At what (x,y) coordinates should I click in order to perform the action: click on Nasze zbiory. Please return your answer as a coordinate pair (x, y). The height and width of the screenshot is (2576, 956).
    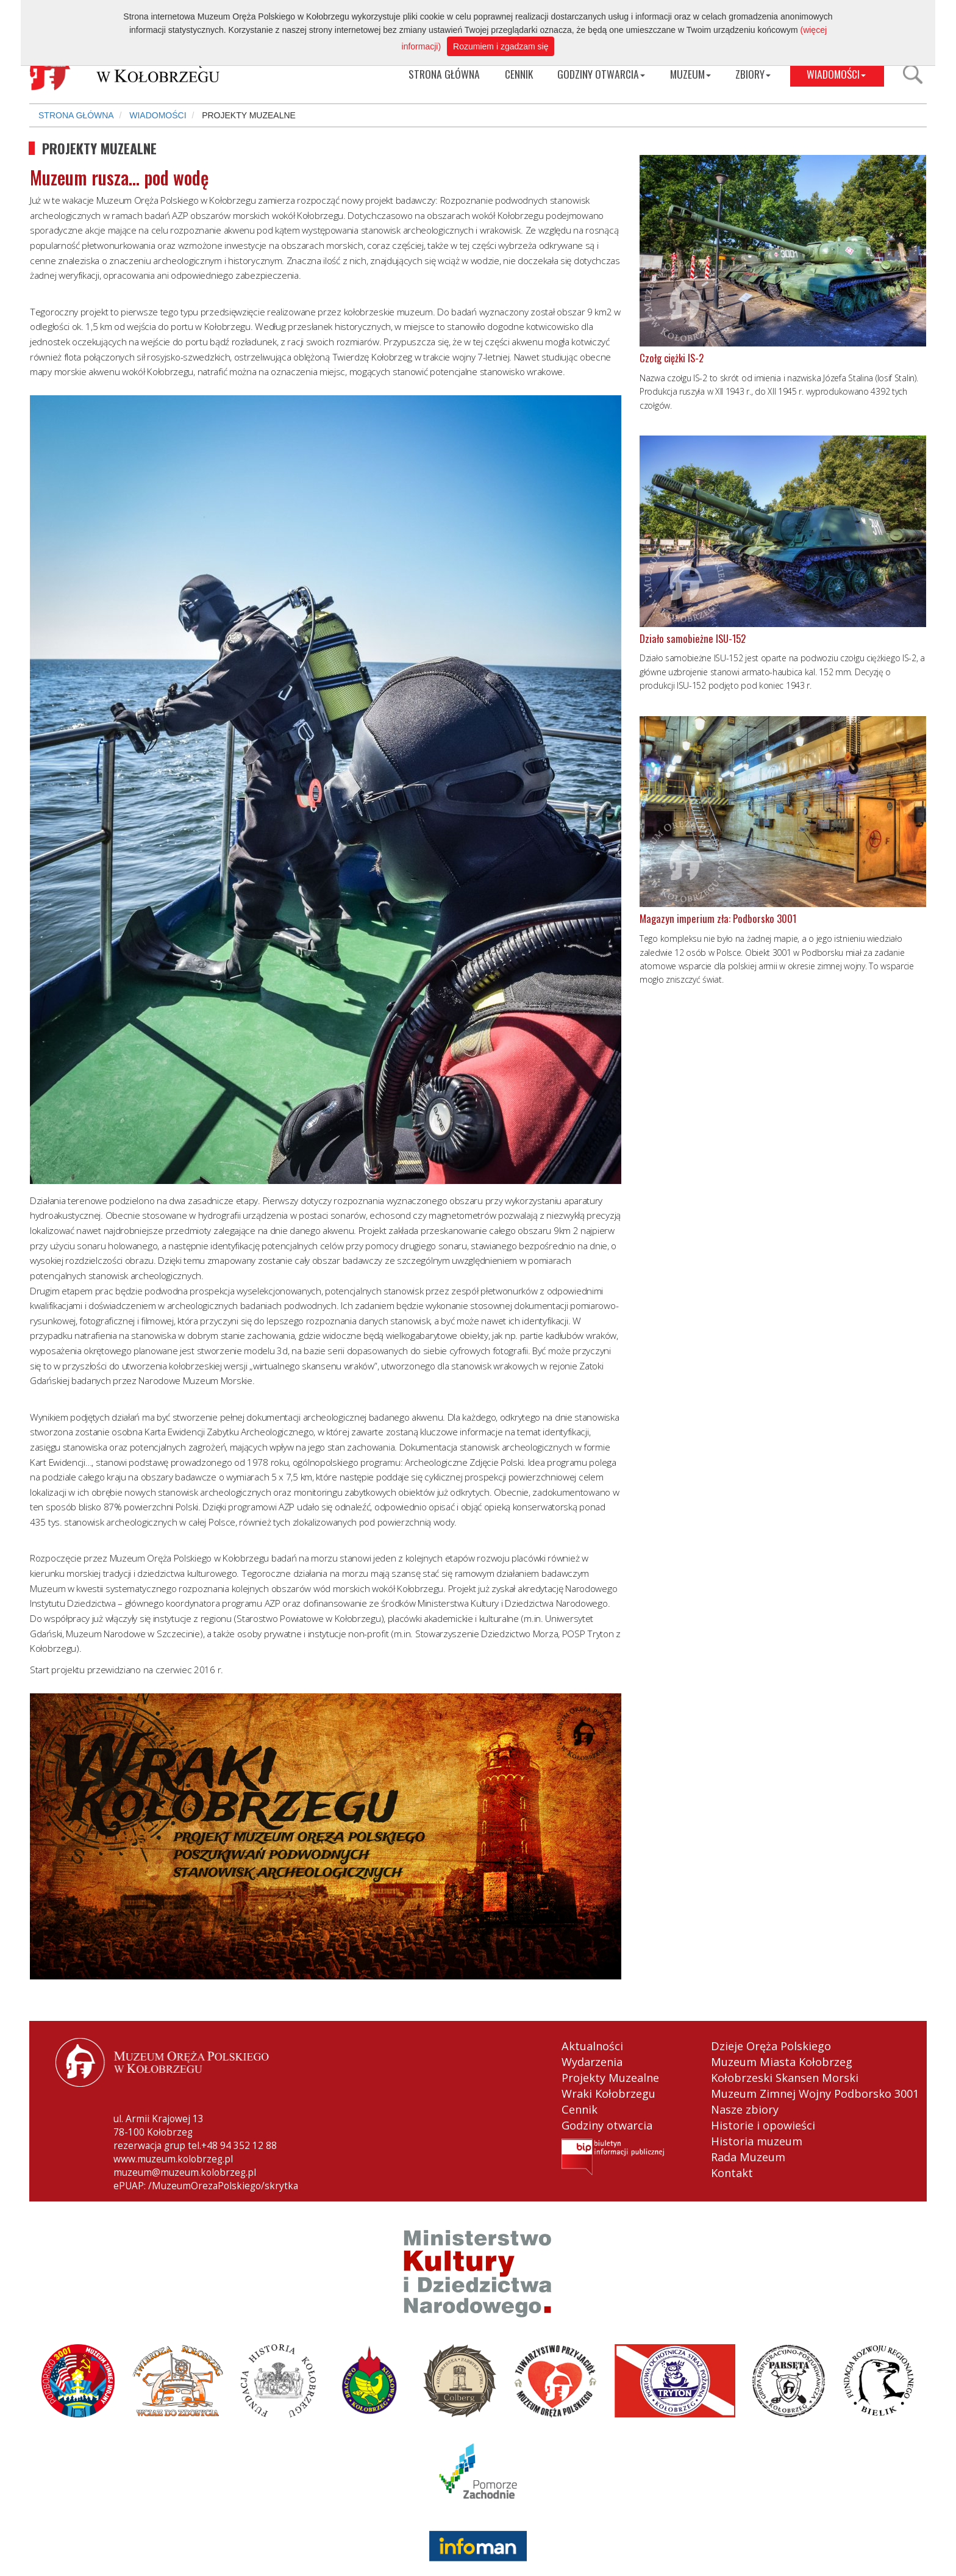
    Looking at the image, I should click on (745, 2109).